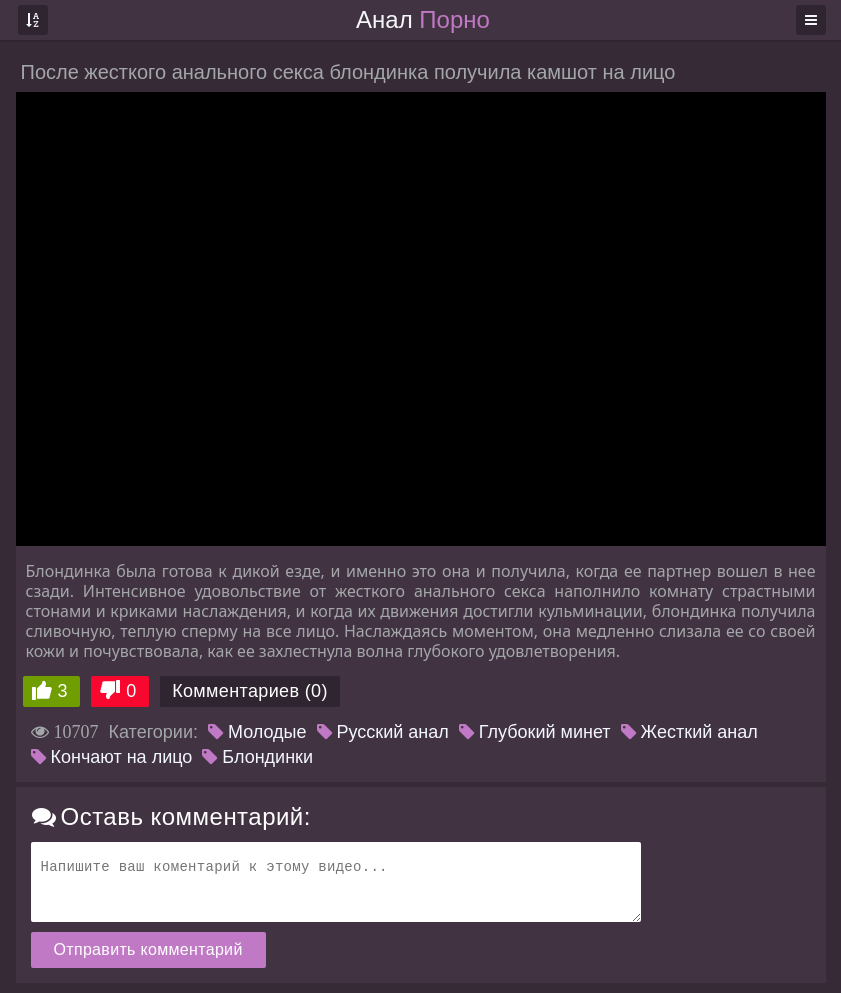 The width and height of the screenshot is (841, 993). What do you see at coordinates (112, 757) in the screenshot?
I see `Кончают на лицо` at bounding box center [112, 757].